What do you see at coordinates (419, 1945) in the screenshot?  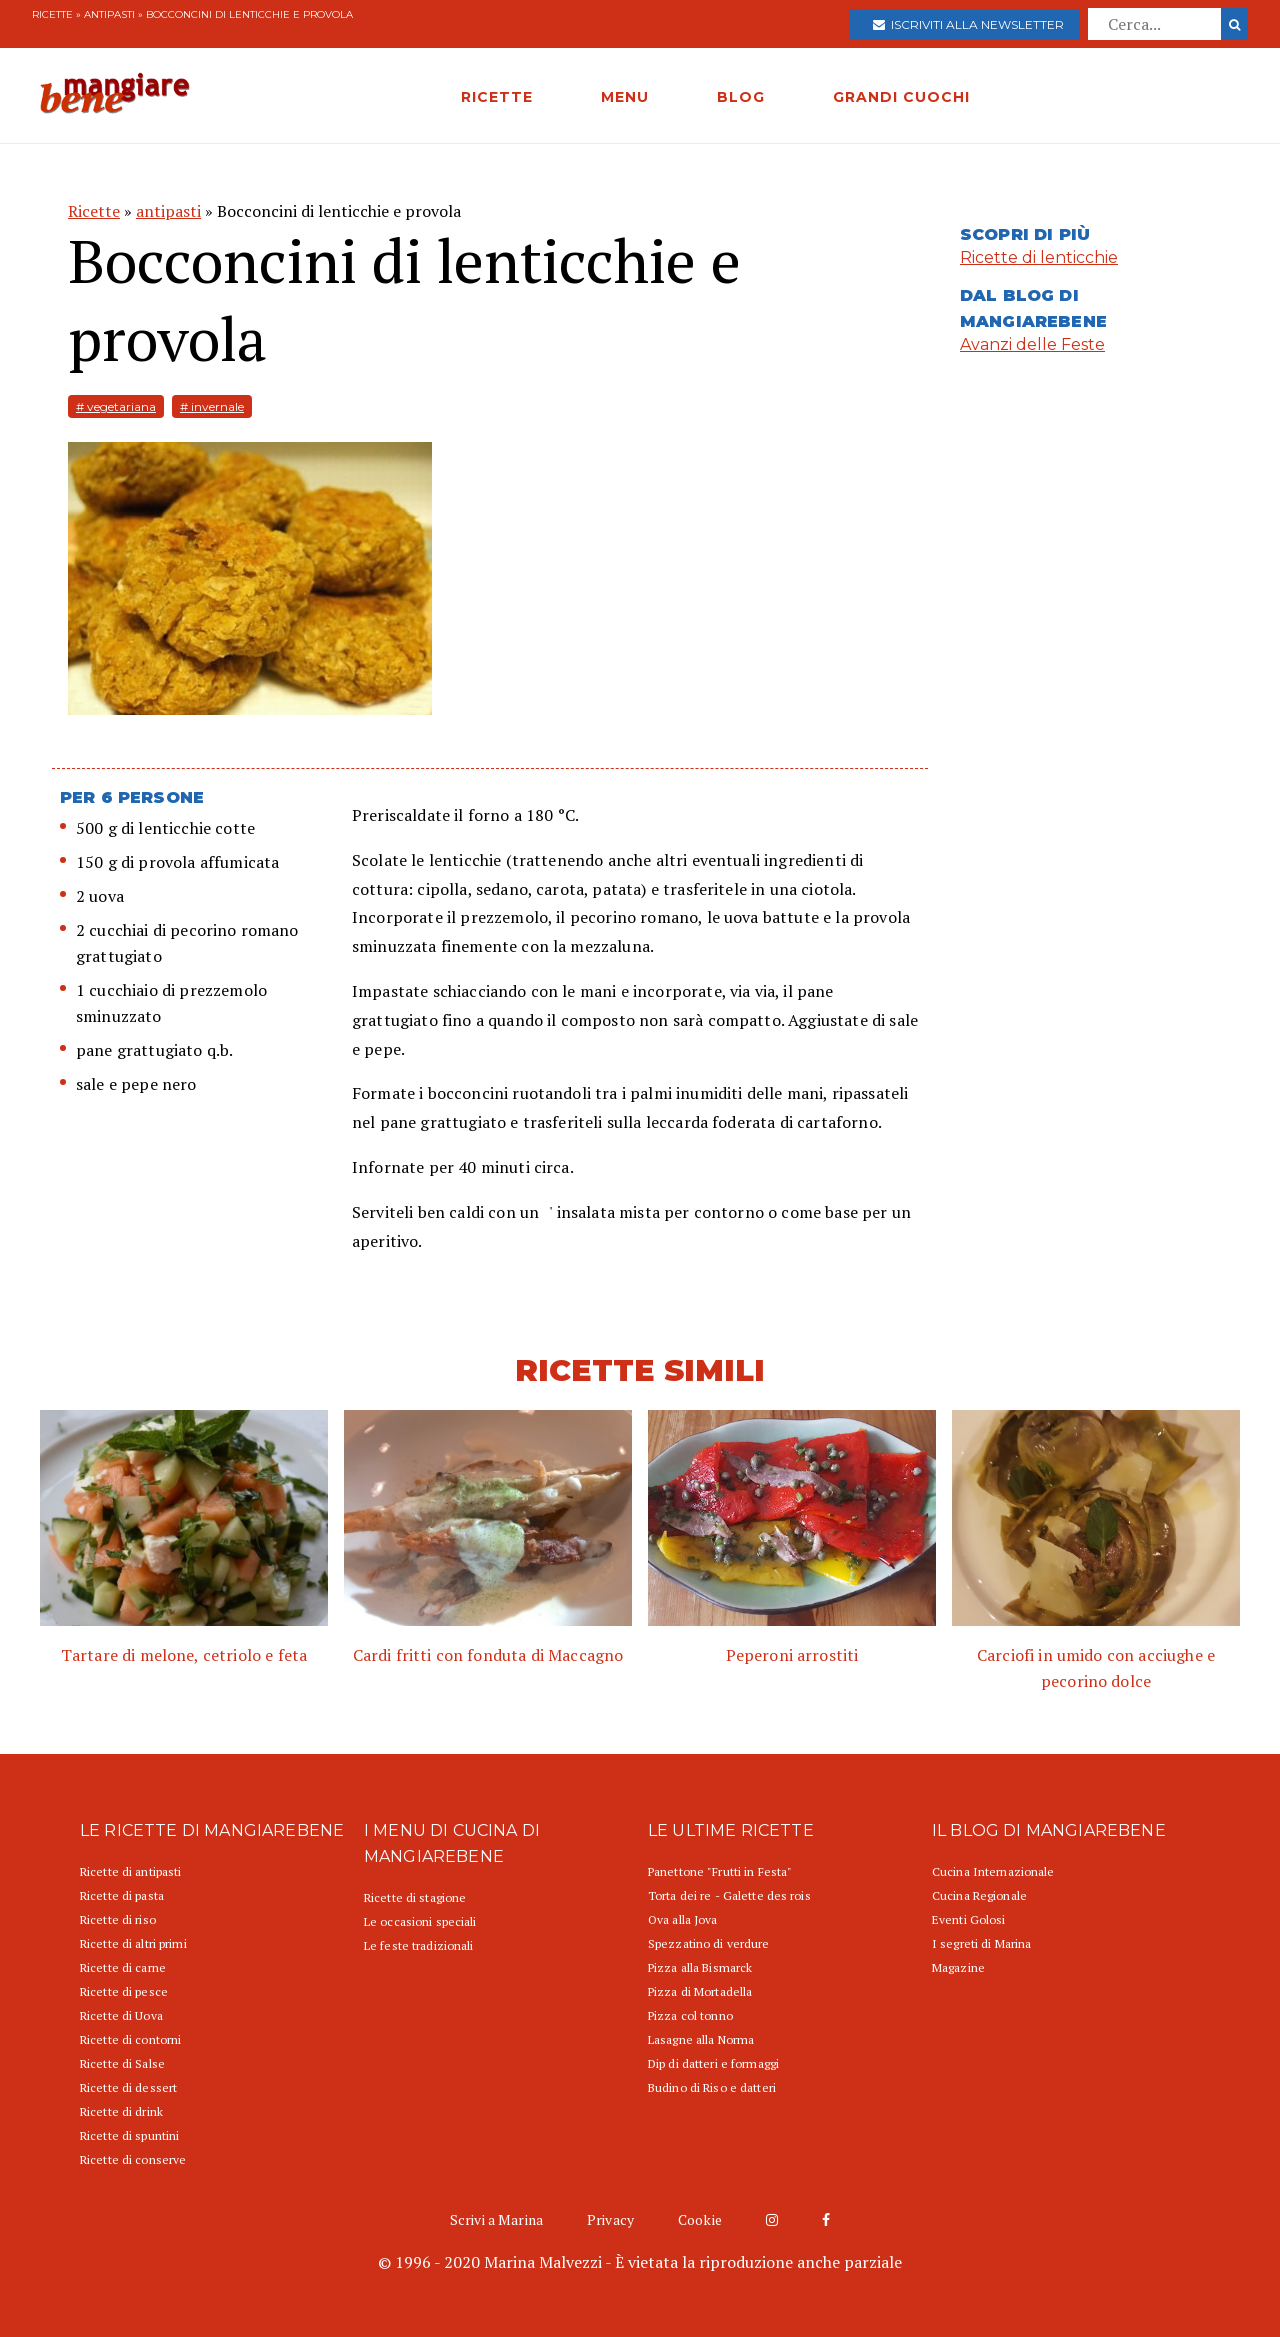 I see `Le feste tradizionali` at bounding box center [419, 1945].